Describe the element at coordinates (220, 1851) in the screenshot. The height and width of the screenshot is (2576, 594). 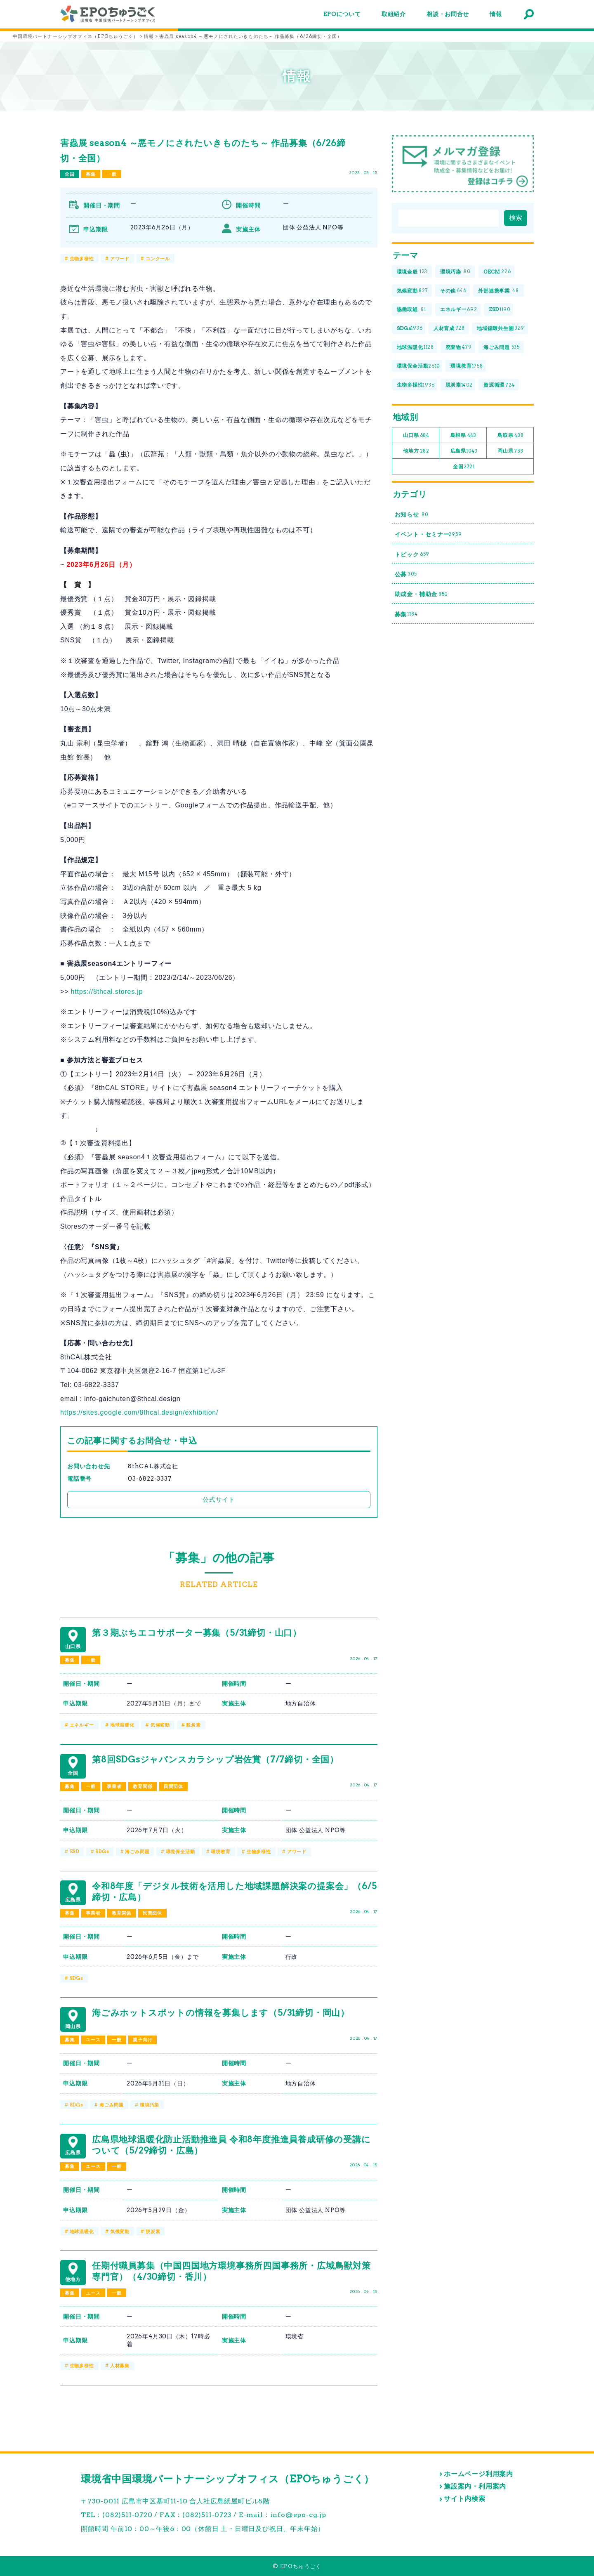
I see `環境教育` at that location.